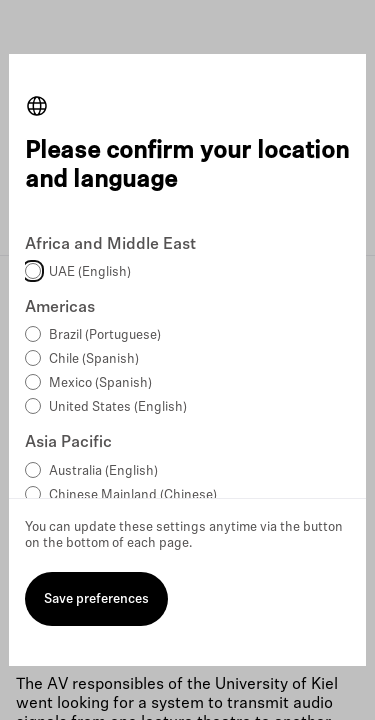  I want to click on Brazil (Portuguese), so click(105, 335).